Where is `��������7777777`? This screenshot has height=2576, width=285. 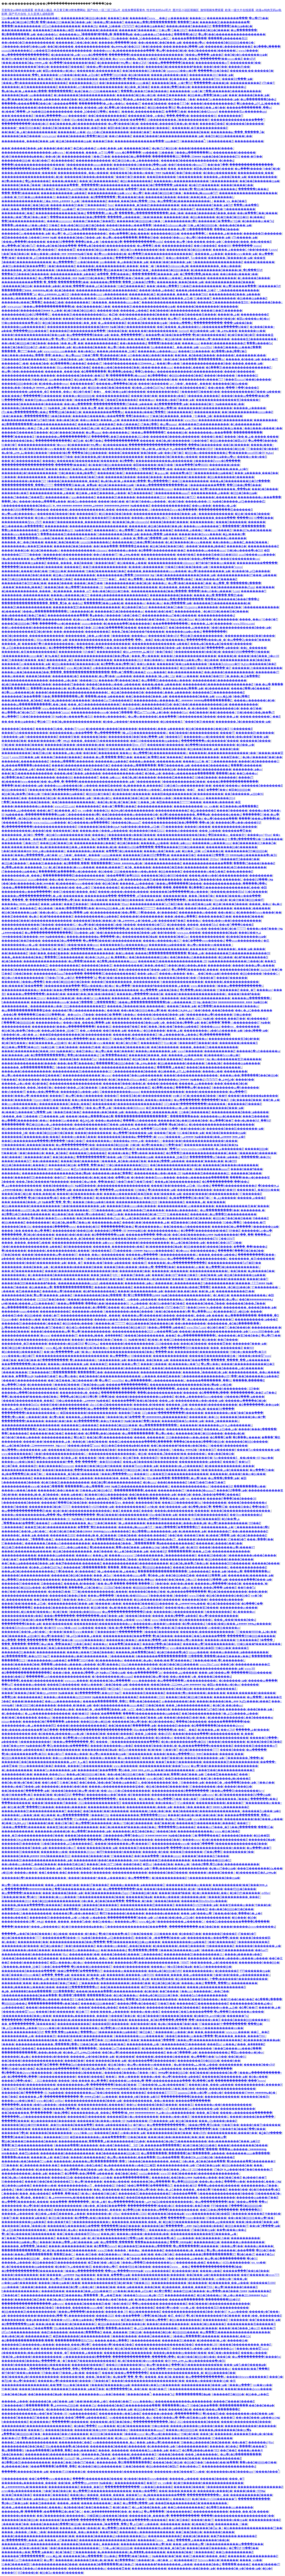 ��������7777777 is located at coordinates (90, 579).